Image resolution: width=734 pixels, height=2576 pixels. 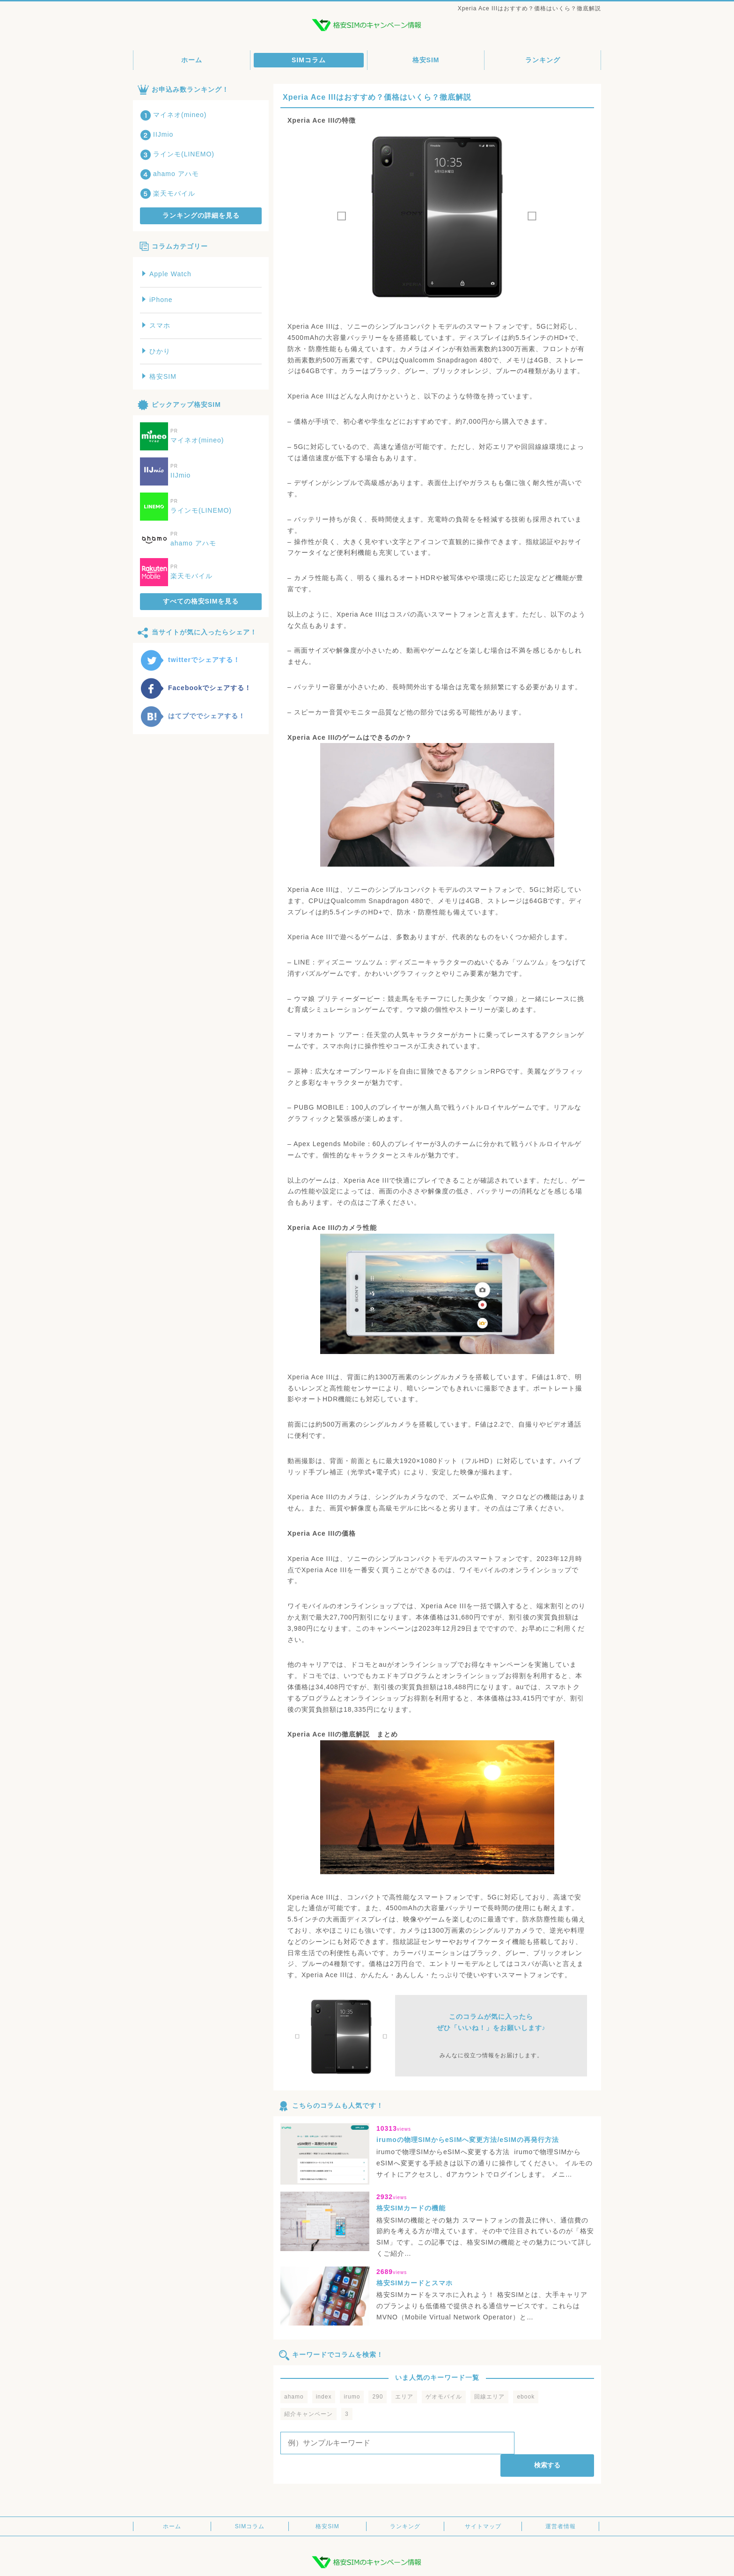 What do you see at coordinates (156, 351) in the screenshot?
I see `ひかり` at bounding box center [156, 351].